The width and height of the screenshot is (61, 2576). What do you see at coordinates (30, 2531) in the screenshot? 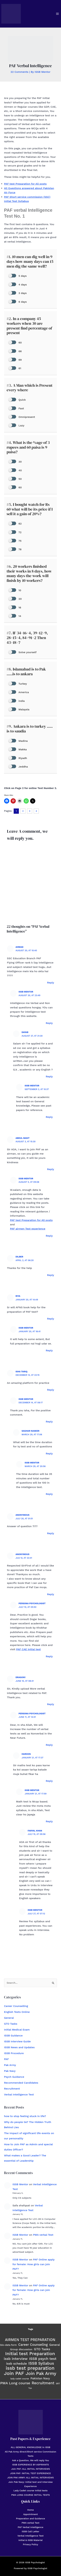
I see `ISSB Call Letter` at bounding box center [30, 2531].